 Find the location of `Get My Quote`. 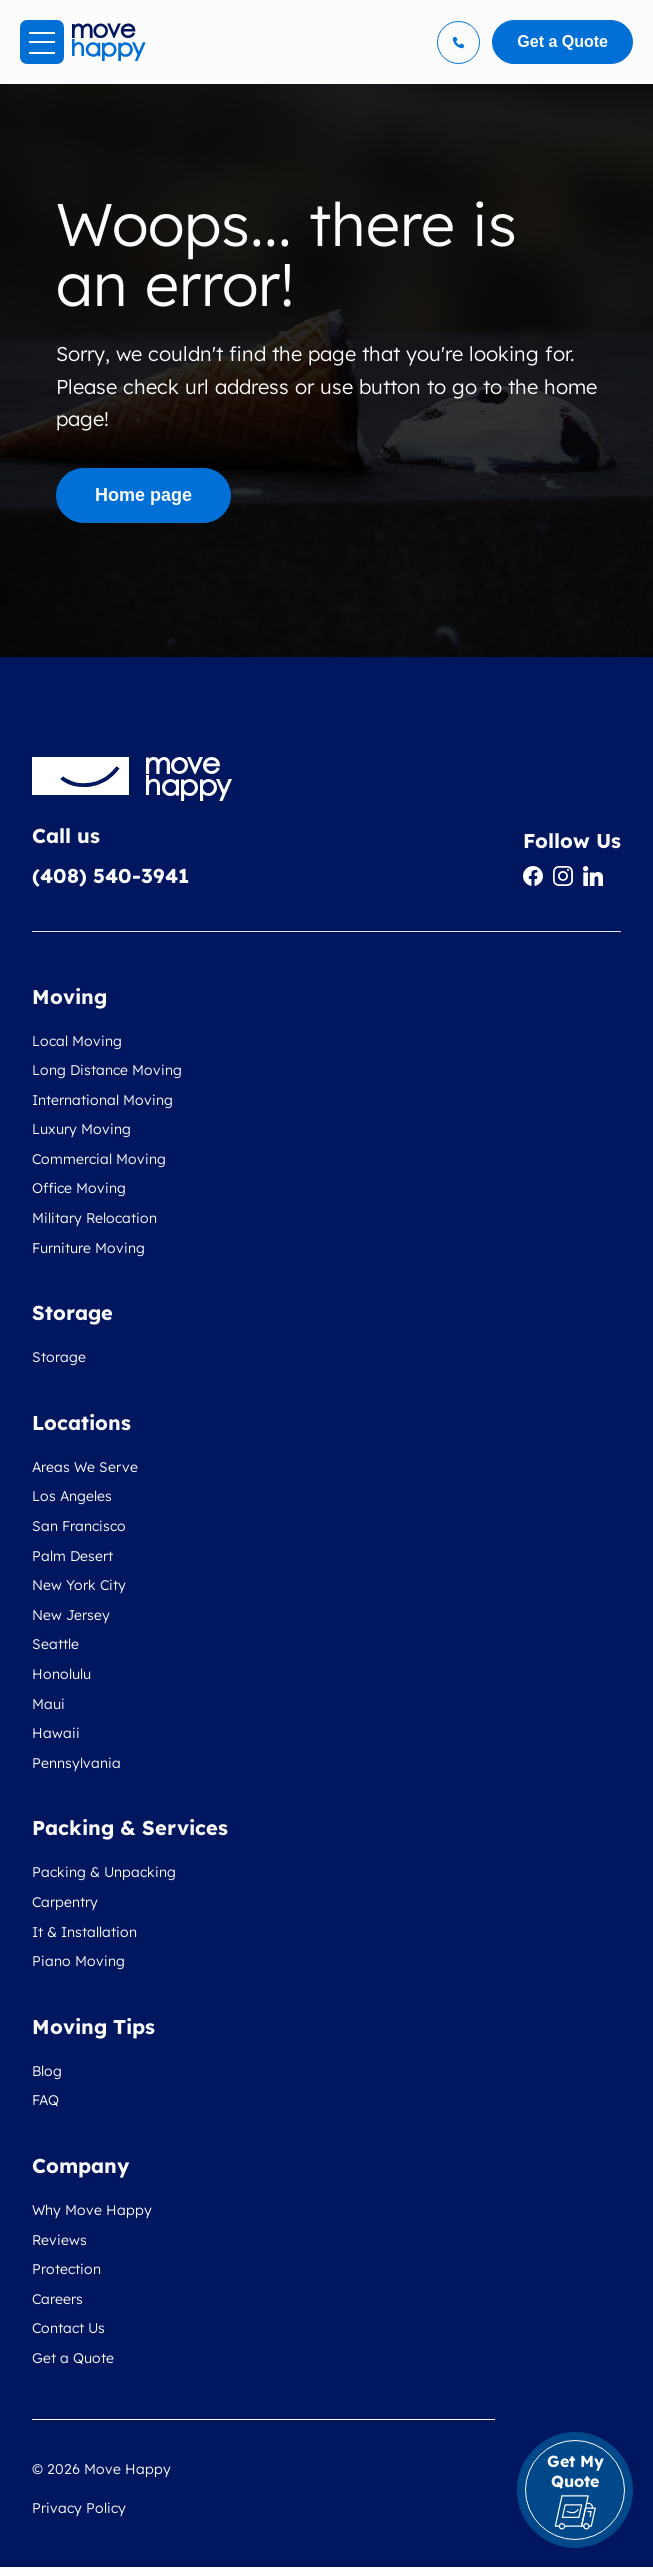

Get My Quote is located at coordinates (575, 2490).